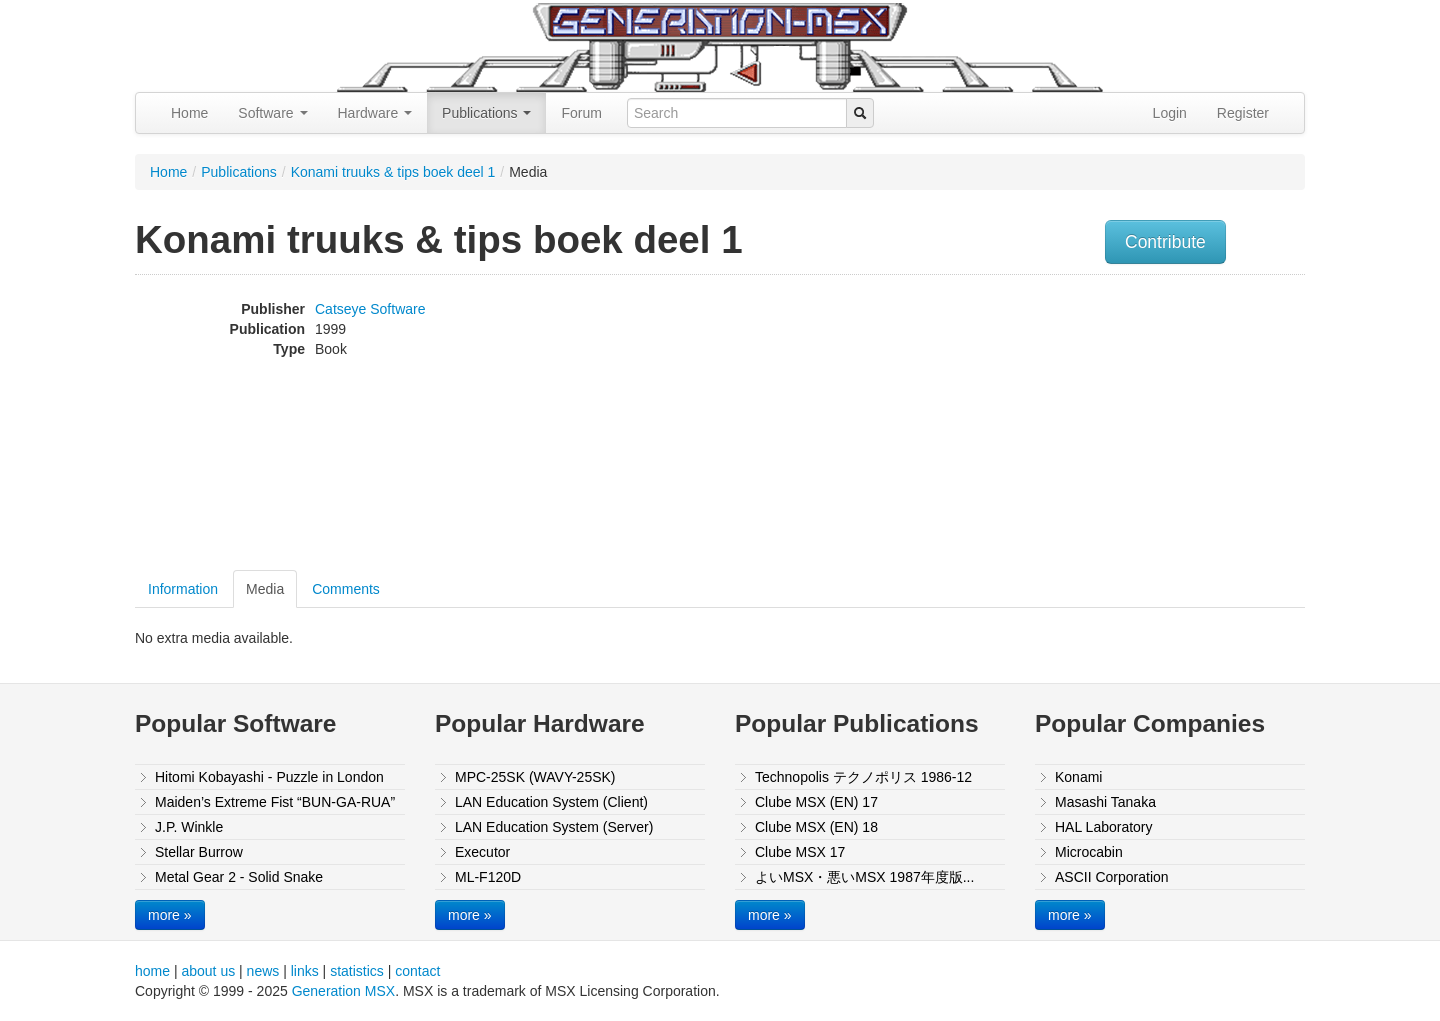 The width and height of the screenshot is (1440, 1021). I want to click on ML-F120D, so click(488, 877).